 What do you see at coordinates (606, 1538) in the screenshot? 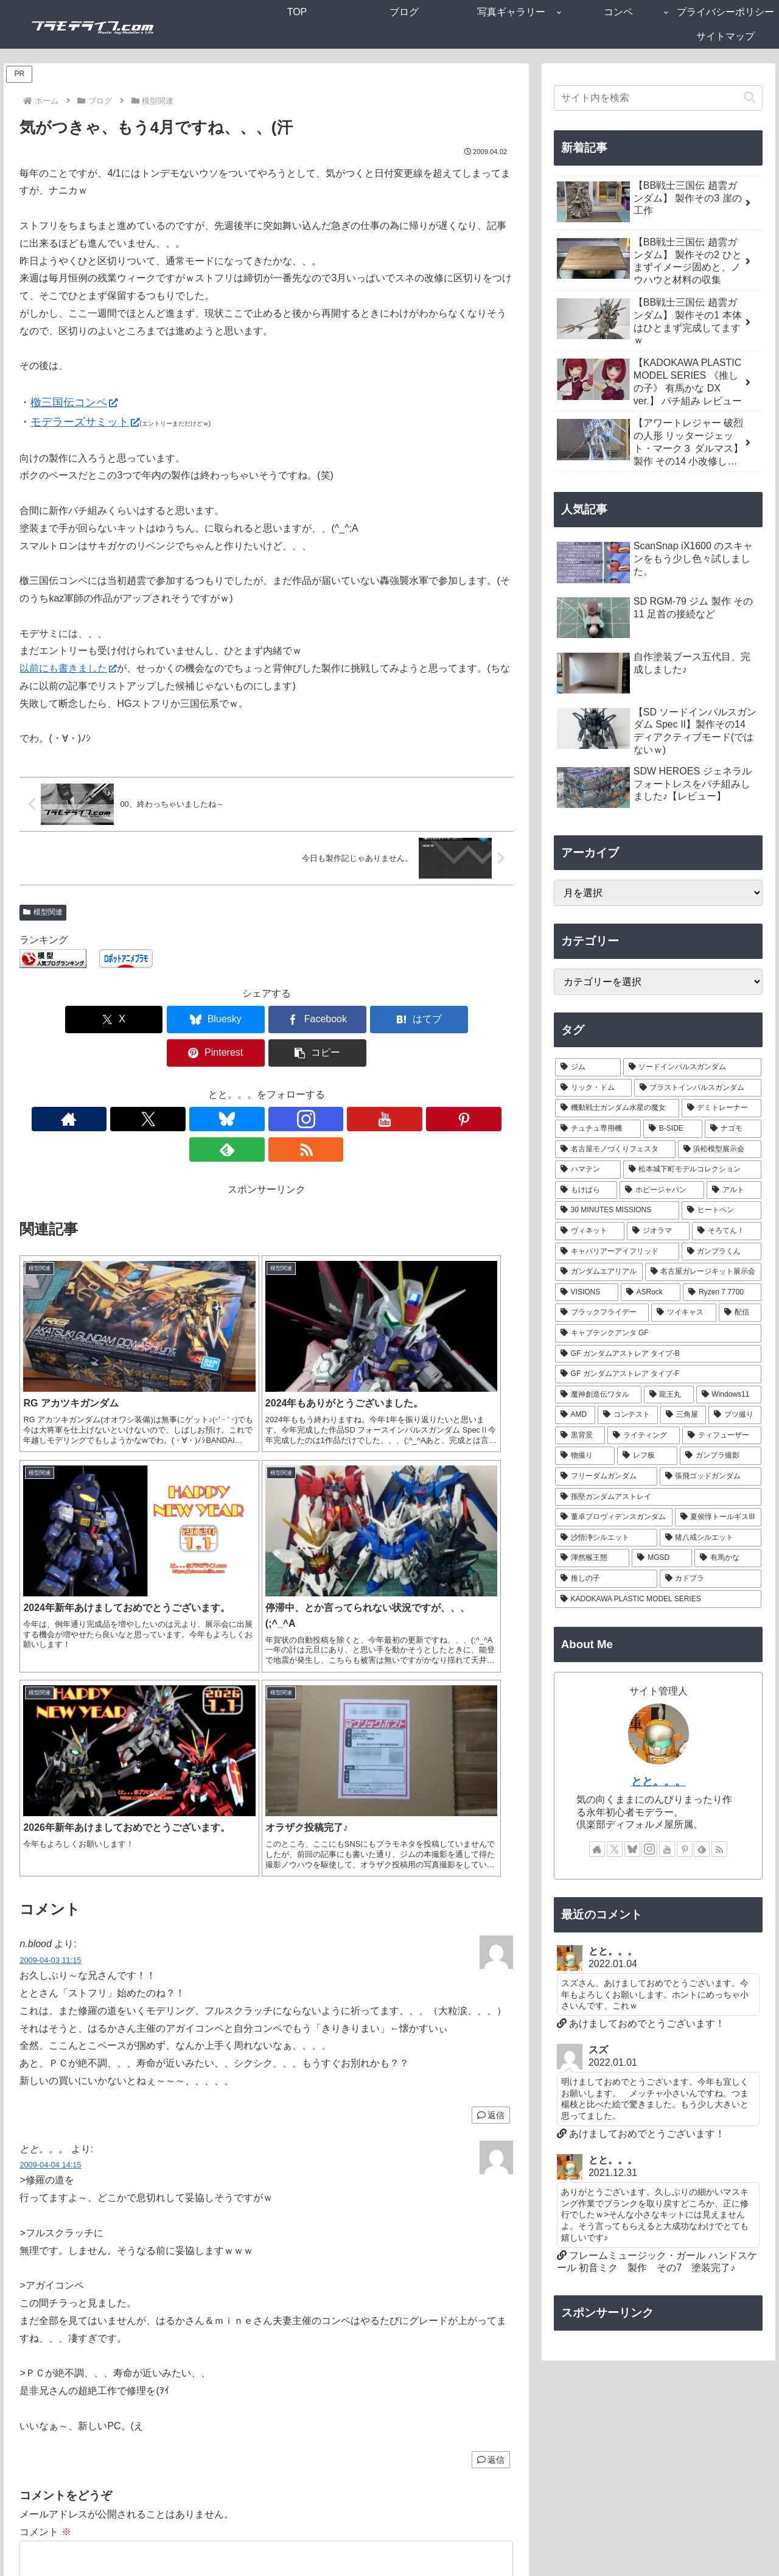
I see `[沙悟浄シルエット (1個の項目)]` at bounding box center [606, 1538].